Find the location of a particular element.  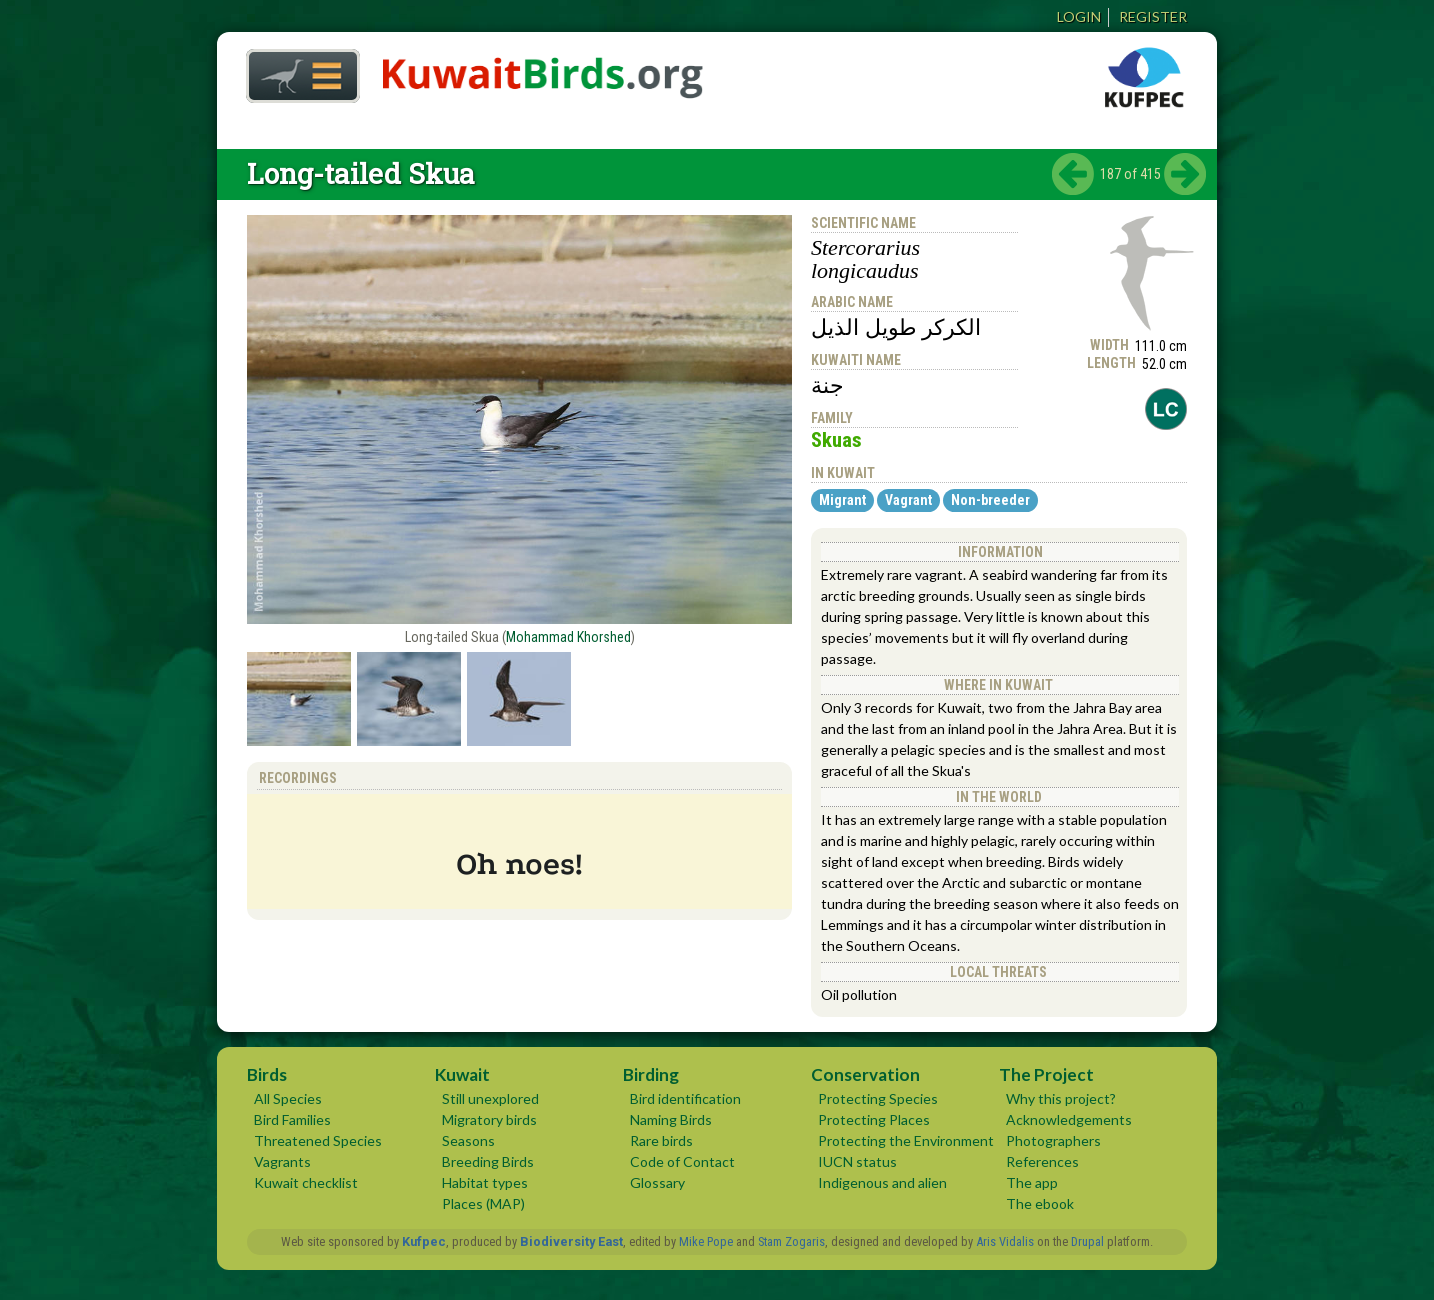

IUCN status is located at coordinates (857, 1161).